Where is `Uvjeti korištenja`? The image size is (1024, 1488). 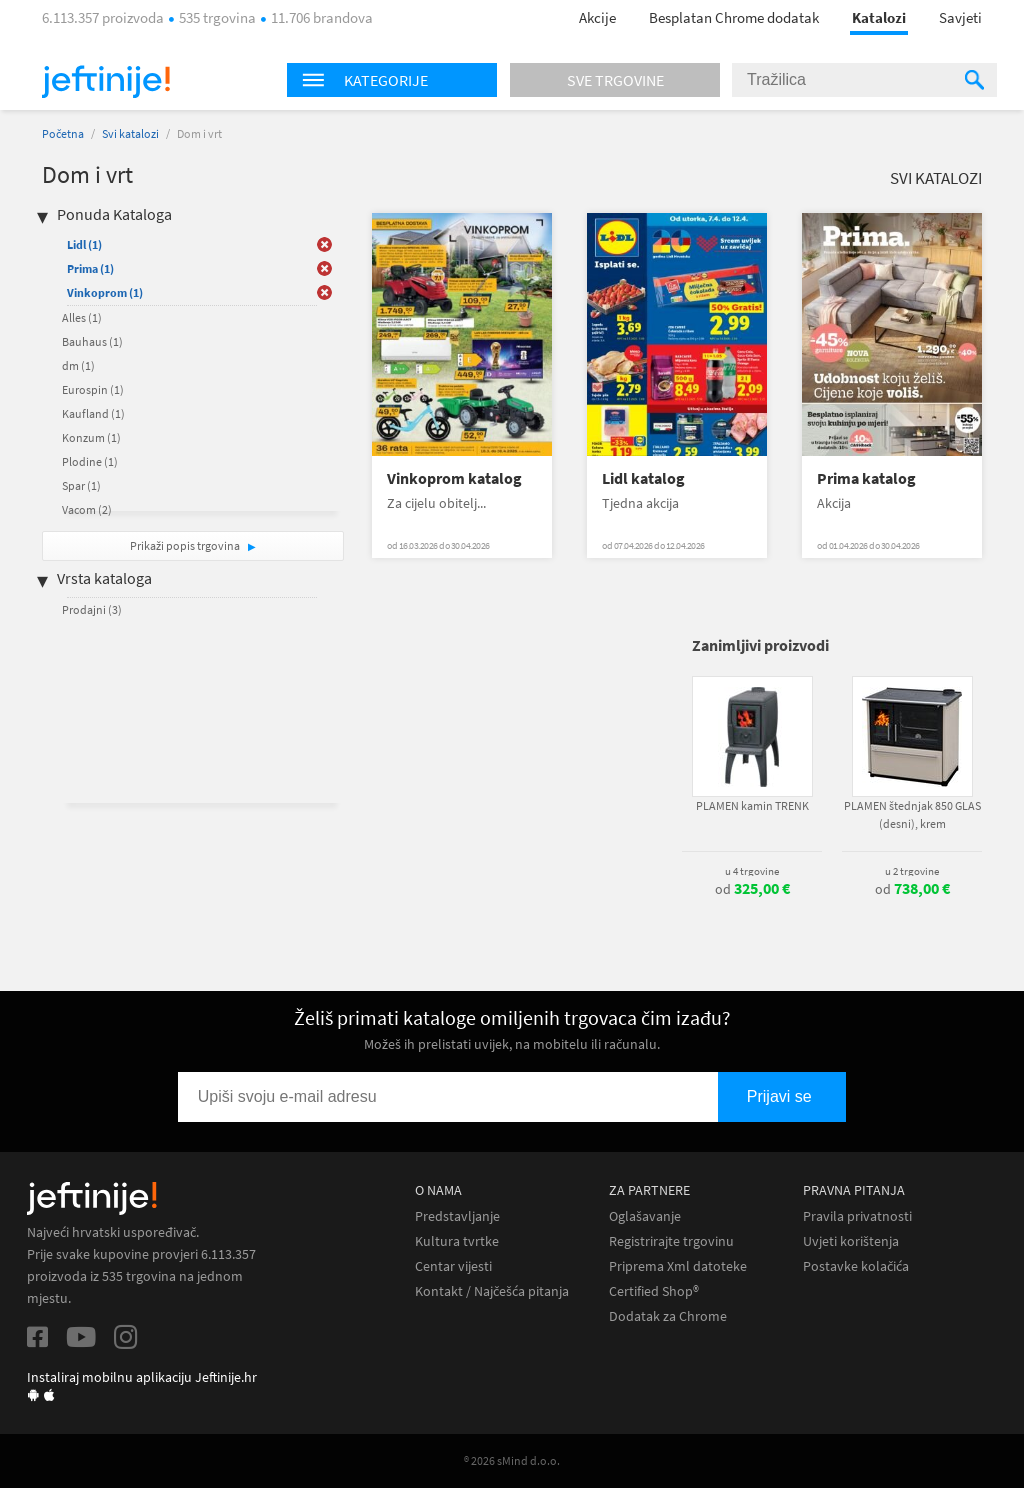
Uvjeti korištenja is located at coordinates (851, 1241).